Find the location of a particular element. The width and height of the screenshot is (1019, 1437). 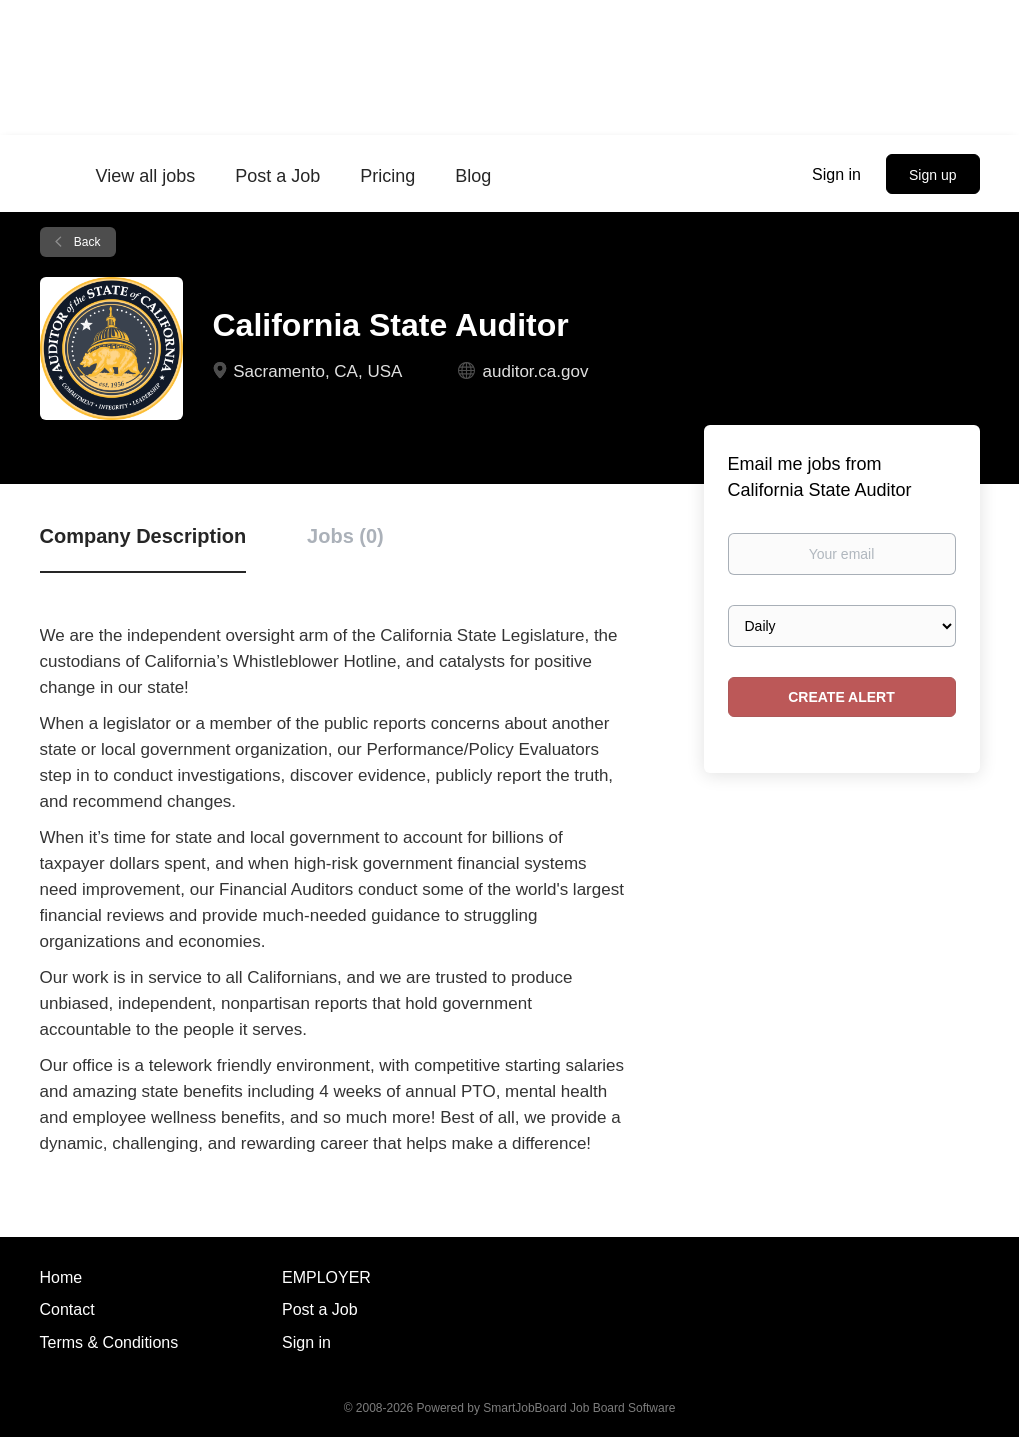

Post a Job is located at coordinates (320, 1309).